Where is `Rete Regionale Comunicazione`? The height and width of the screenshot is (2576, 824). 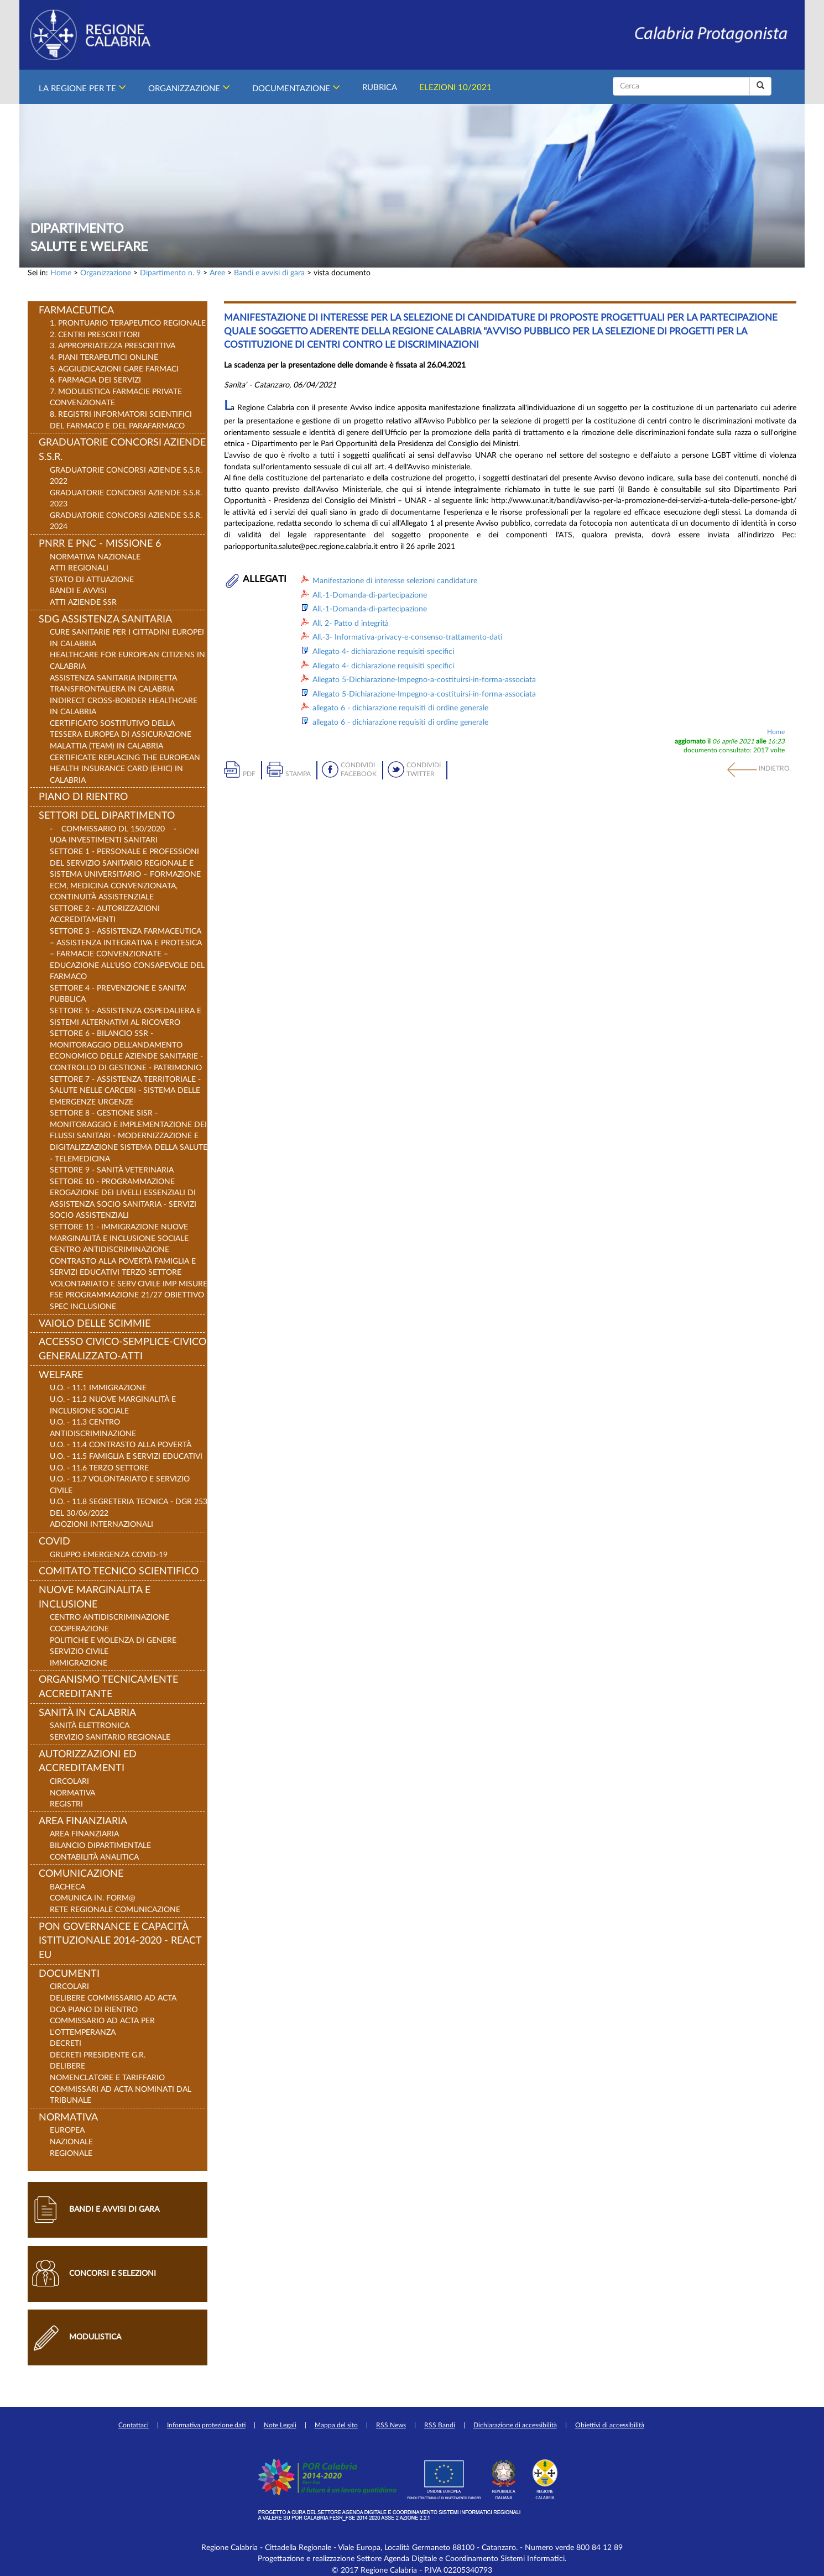
Rete Regionale Comunicazione is located at coordinates (115, 1909).